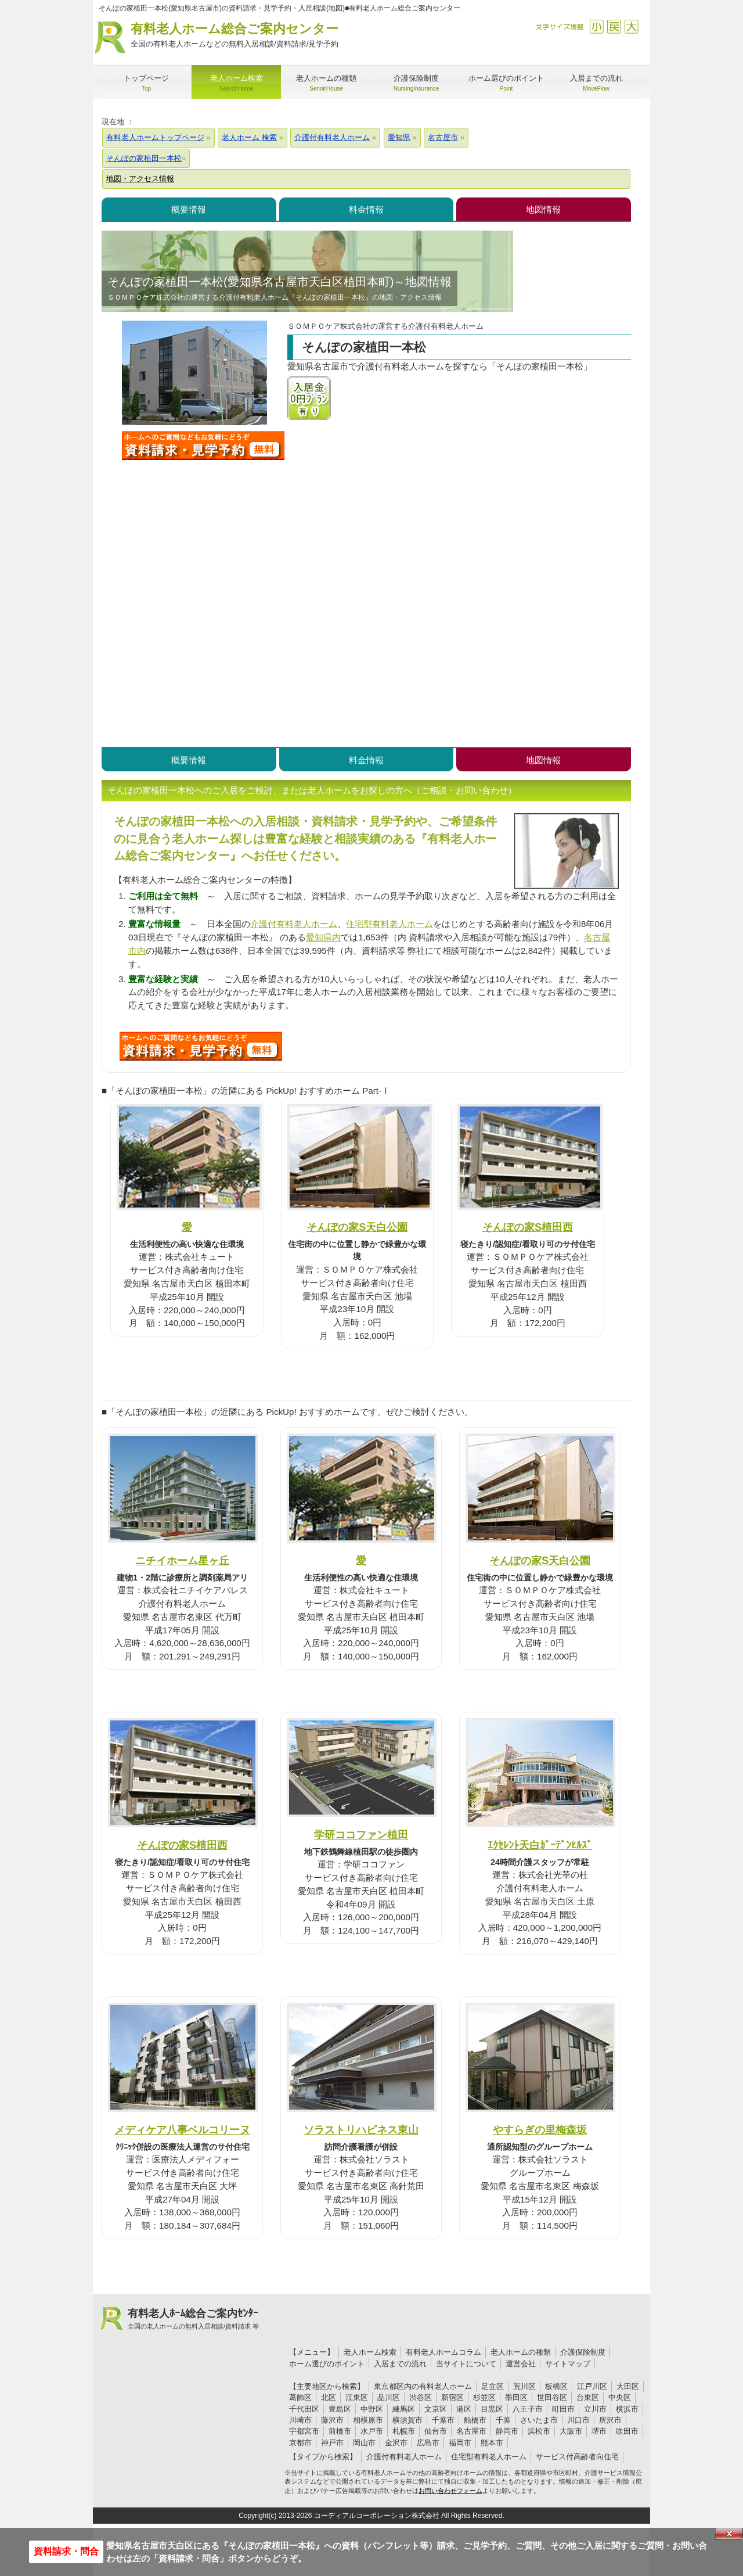 This screenshot has width=743, height=2576. What do you see at coordinates (356, 1227) in the screenshot?
I see `そんぽの家S天白公園` at bounding box center [356, 1227].